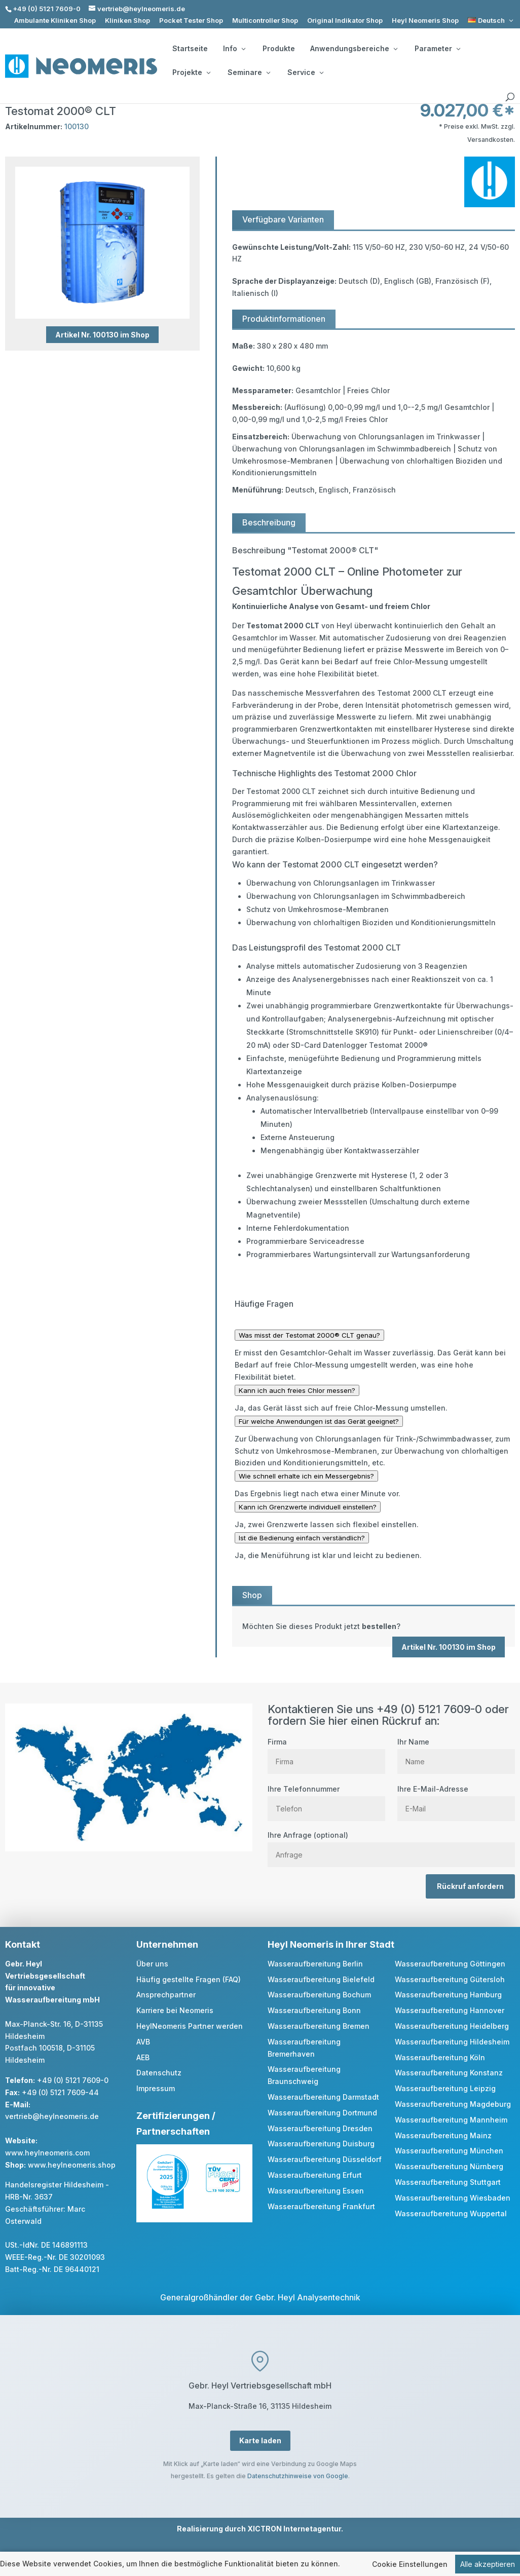  I want to click on Wasseraufbereitung Leipzig [link], so click(445, 2088).